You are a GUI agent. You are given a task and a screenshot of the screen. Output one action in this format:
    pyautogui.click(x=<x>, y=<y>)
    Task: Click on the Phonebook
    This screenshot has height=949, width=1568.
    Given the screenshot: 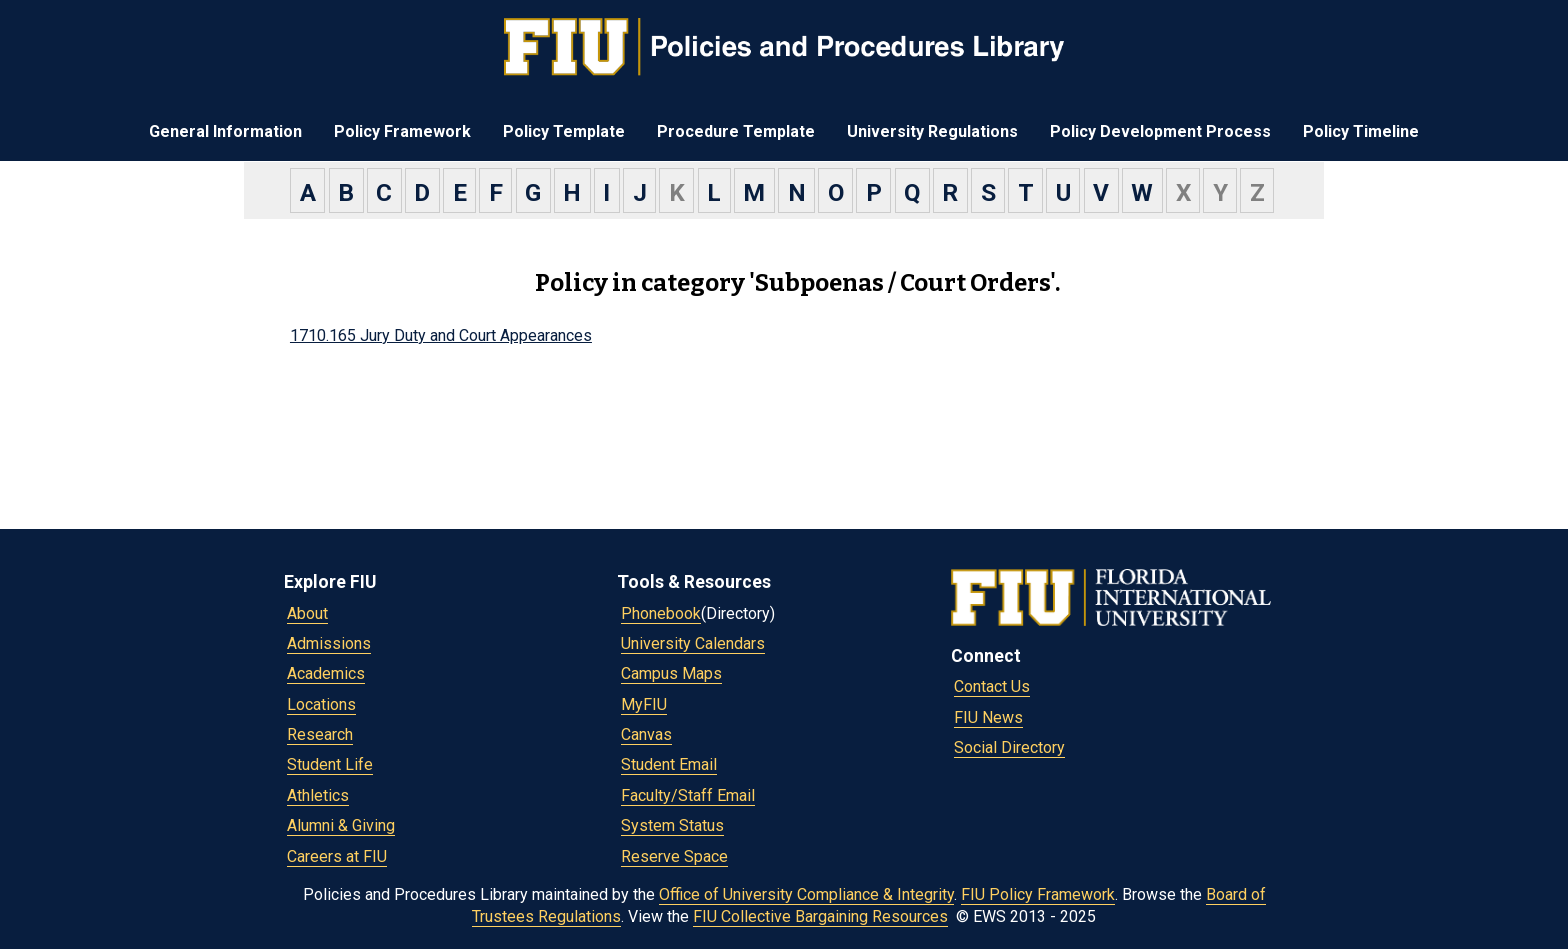 What is the action you would take?
    pyautogui.click(x=661, y=613)
    